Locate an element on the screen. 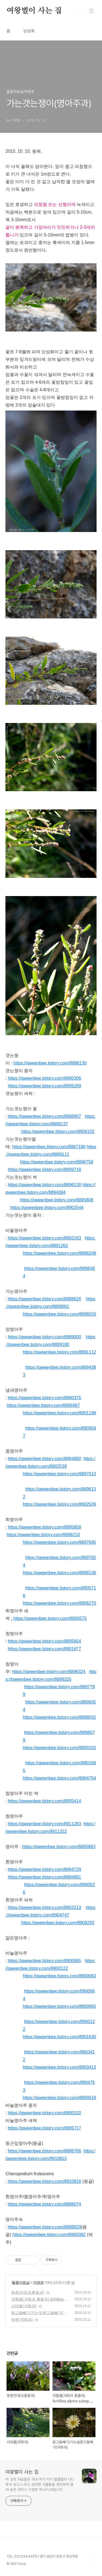  https://qweenbee.tistory.com/8900155 is located at coordinates (59, 1747).